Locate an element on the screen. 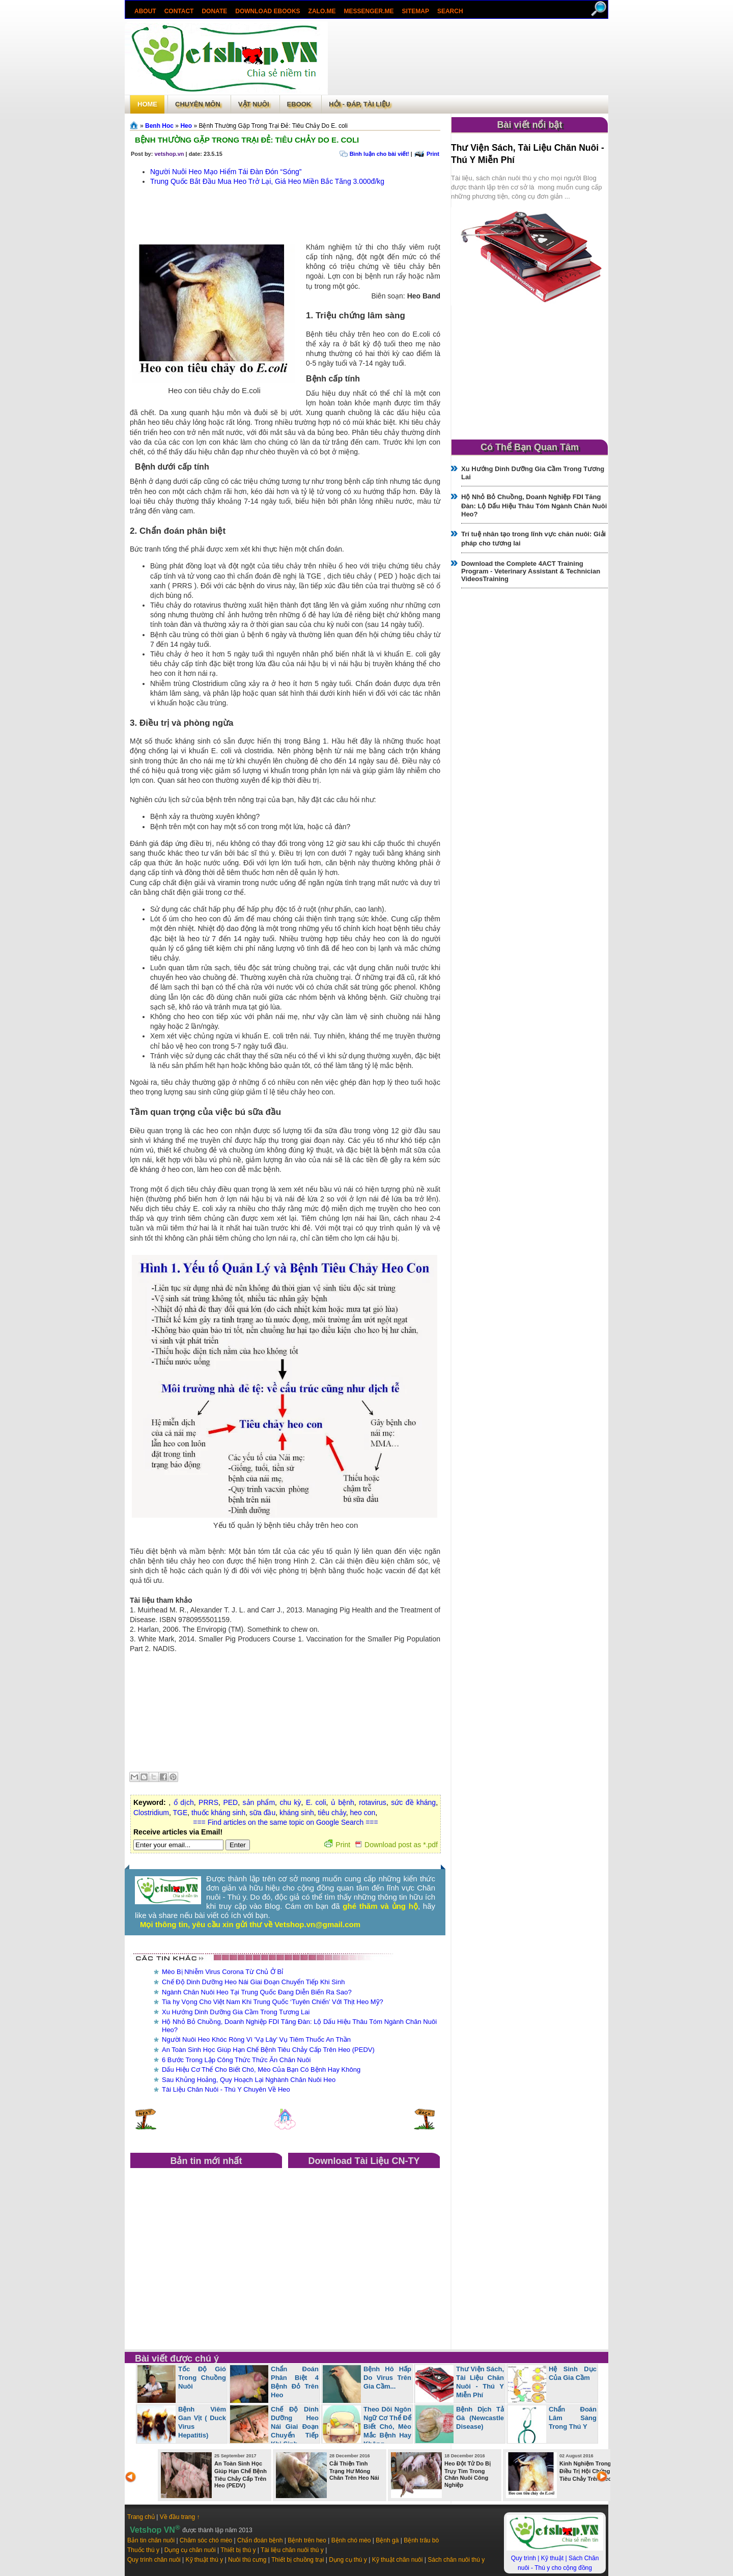 This screenshot has height=2576, width=733. Tia hy Vọng Cho Việt Nam Khi Trung Quốc ‘Tuyên Chiến’ Với Thịt Heo Mỹ? is located at coordinates (272, 2002).